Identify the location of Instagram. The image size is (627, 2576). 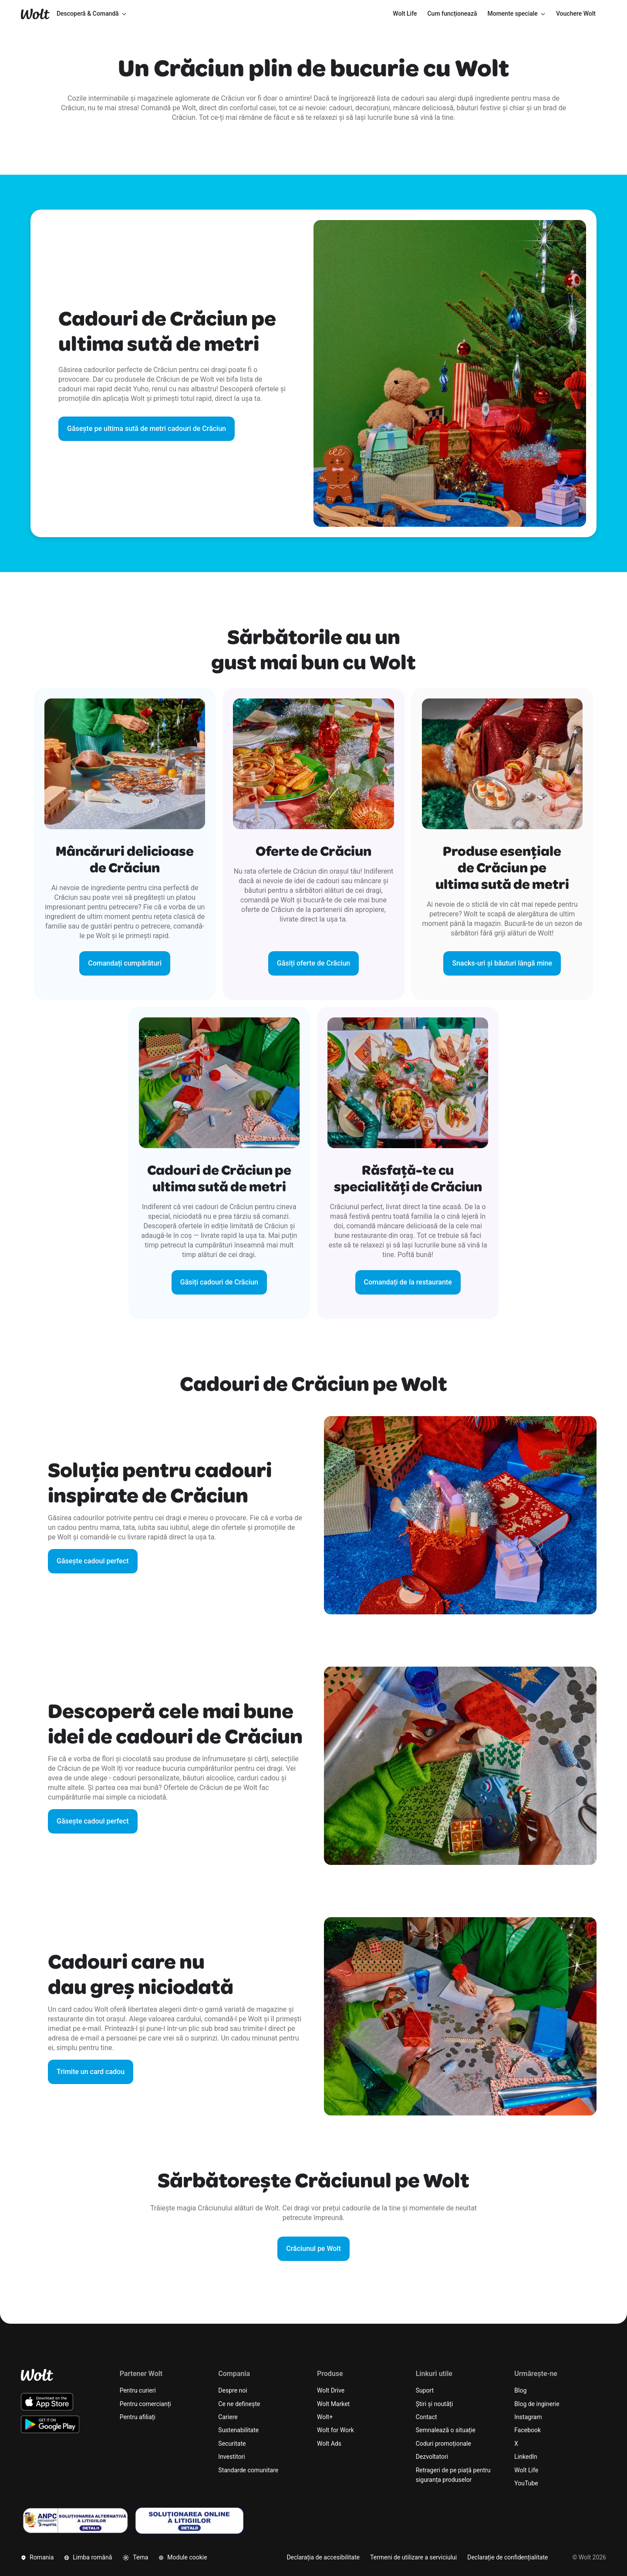
(528, 2416).